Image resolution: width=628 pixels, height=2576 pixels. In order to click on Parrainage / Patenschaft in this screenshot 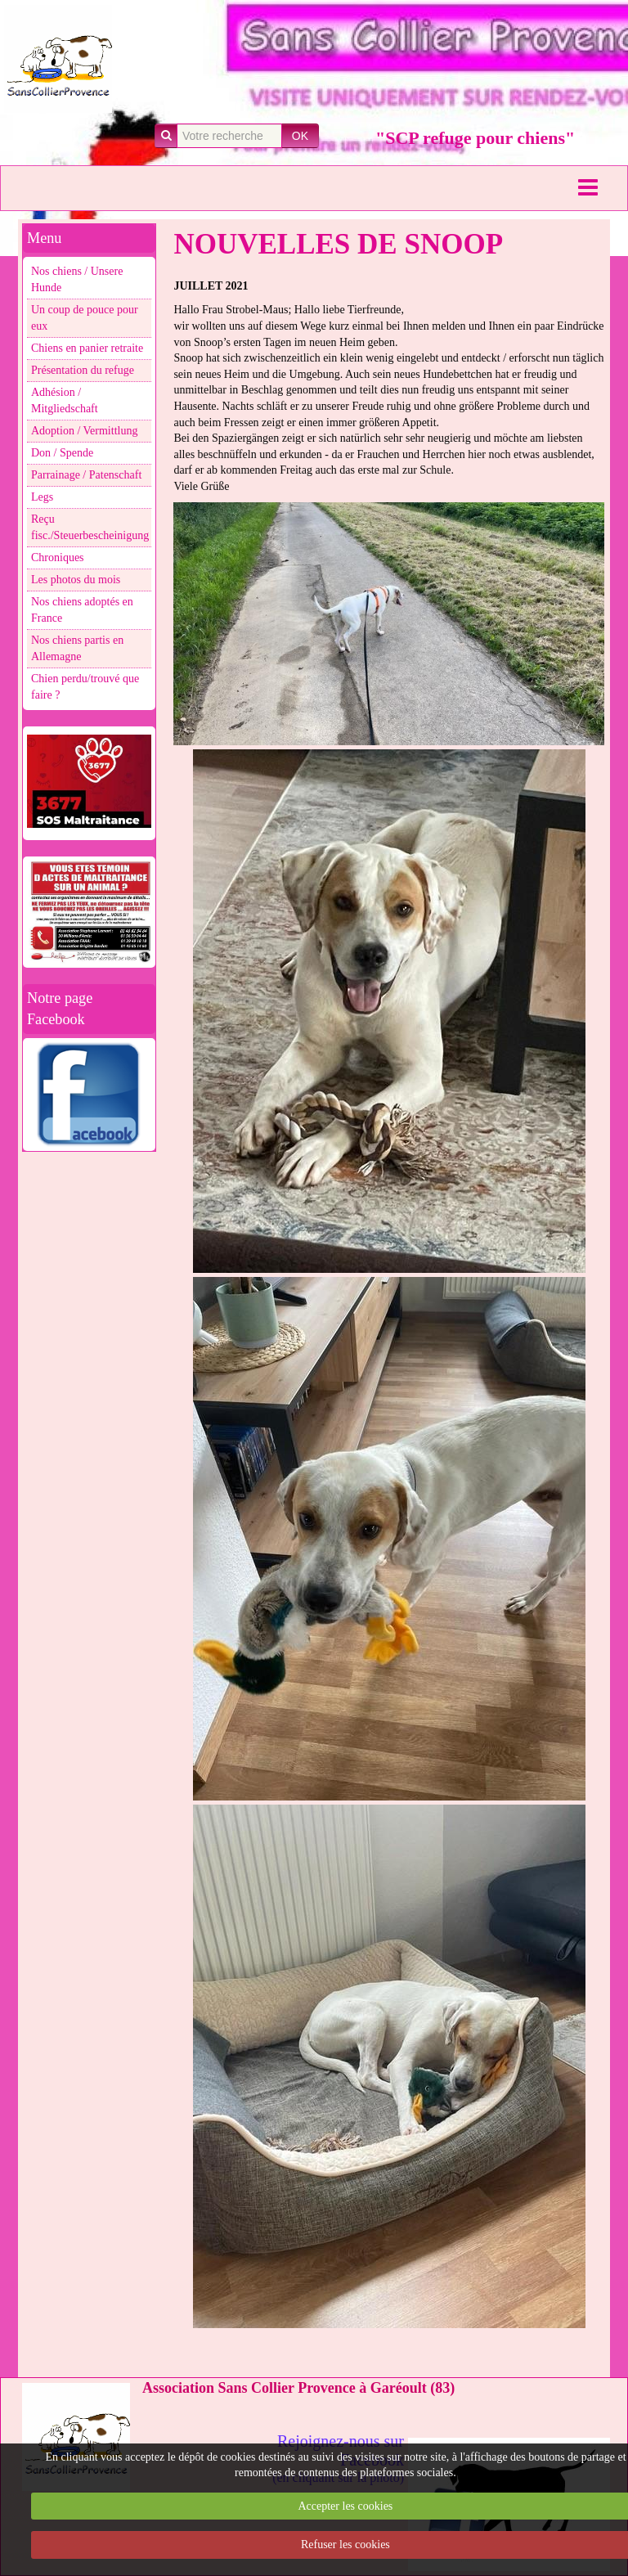, I will do `click(86, 475)`.